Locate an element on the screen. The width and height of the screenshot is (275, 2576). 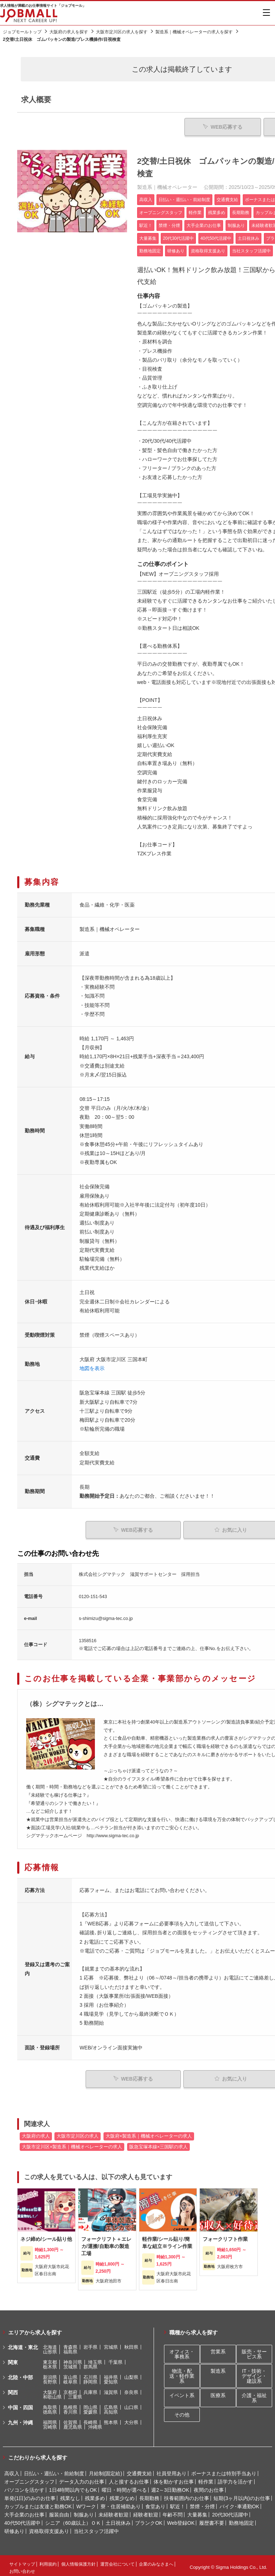
大阪府の求人 is located at coordinates (36, 2132).